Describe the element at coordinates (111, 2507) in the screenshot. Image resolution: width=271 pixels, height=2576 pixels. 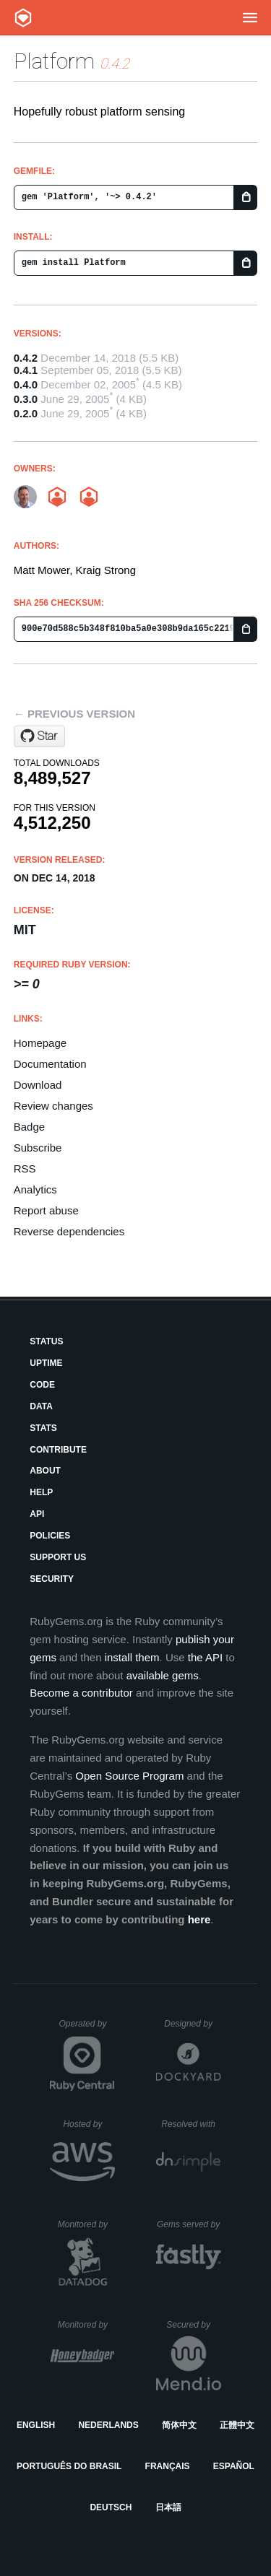
I see `Deutsch` at that location.